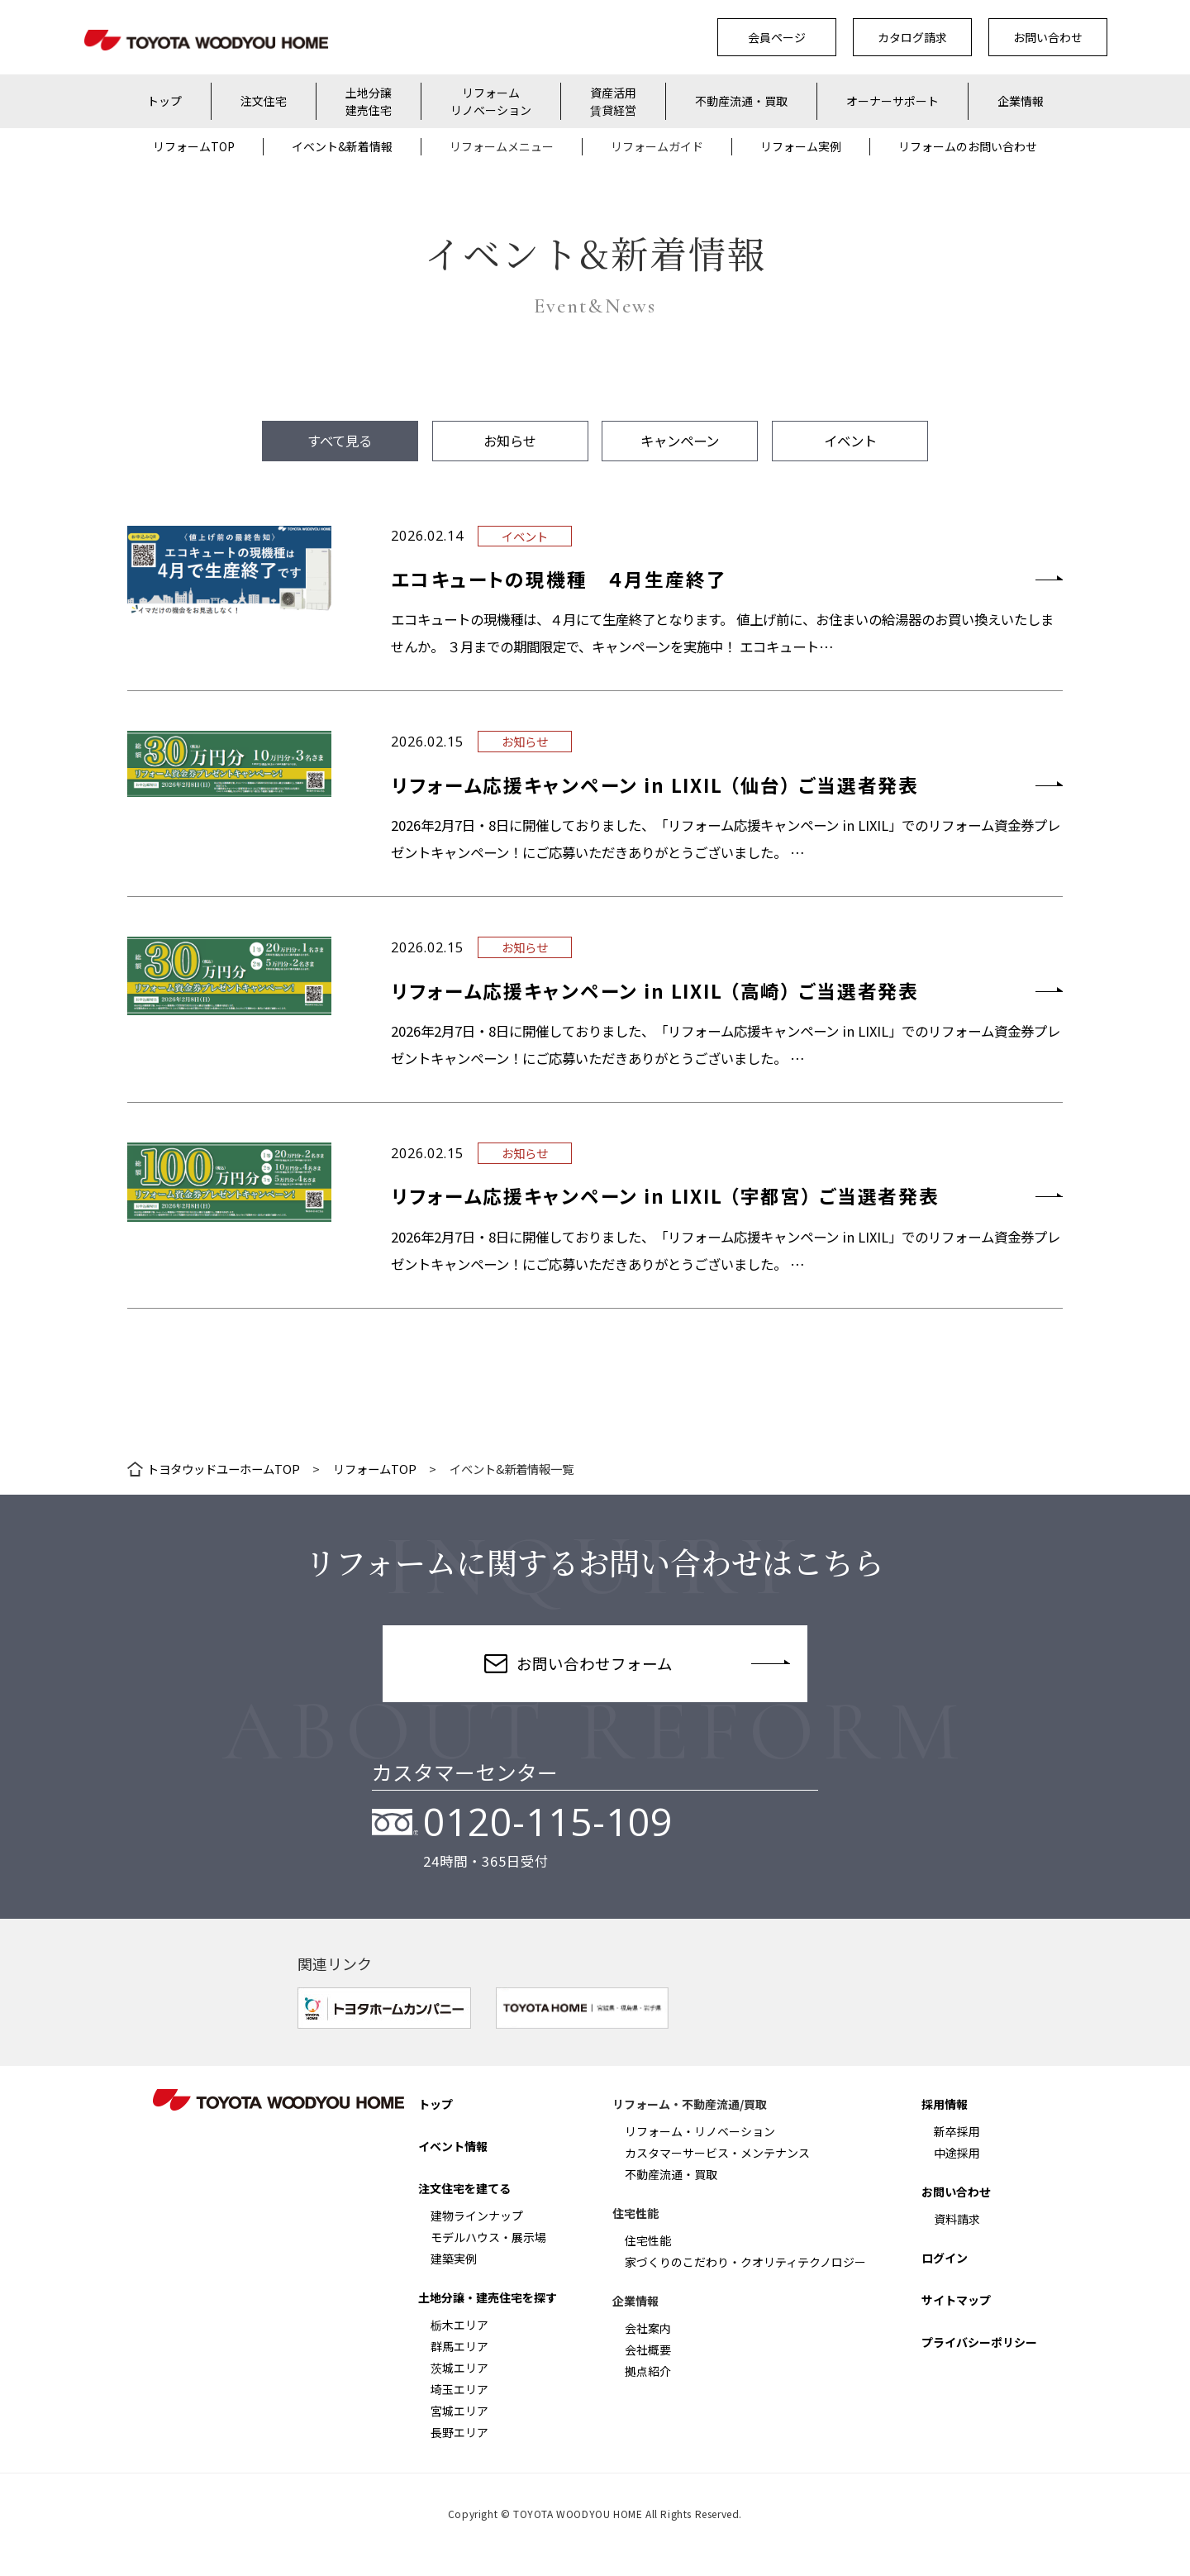  Describe the element at coordinates (892, 101) in the screenshot. I see `オーナーサポート` at that location.